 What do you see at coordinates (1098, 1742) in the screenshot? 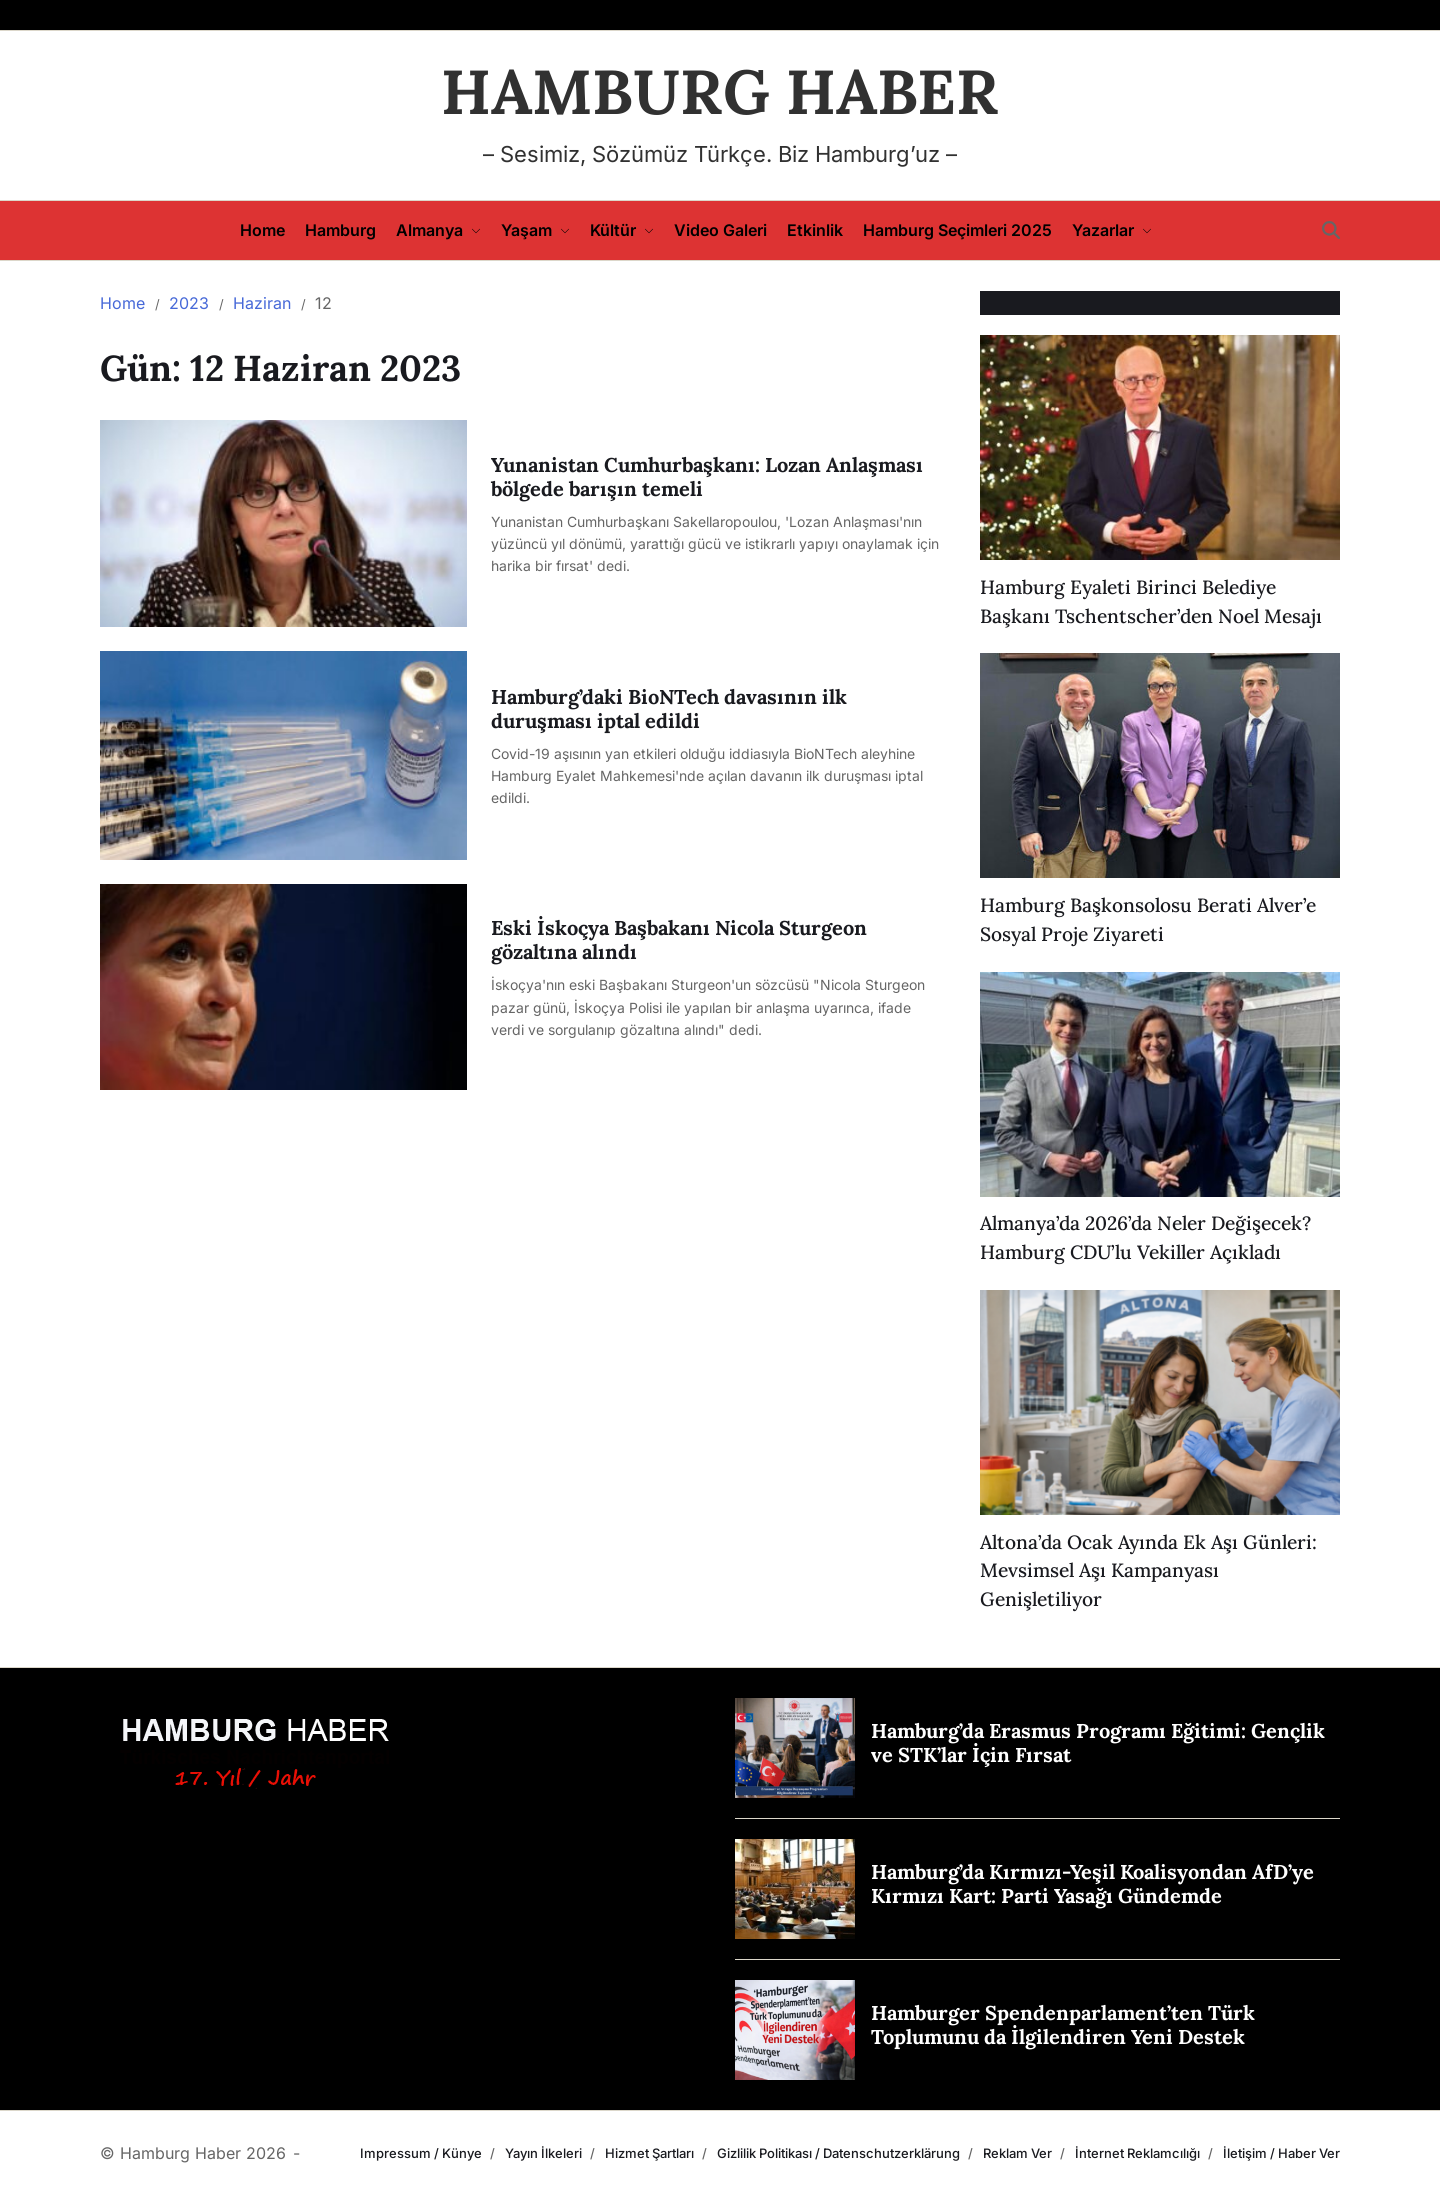
I see `Hamburg’da Erasmus Programı Eğitimi: Gençlik ve STK’lar İçin Fırsat` at bounding box center [1098, 1742].